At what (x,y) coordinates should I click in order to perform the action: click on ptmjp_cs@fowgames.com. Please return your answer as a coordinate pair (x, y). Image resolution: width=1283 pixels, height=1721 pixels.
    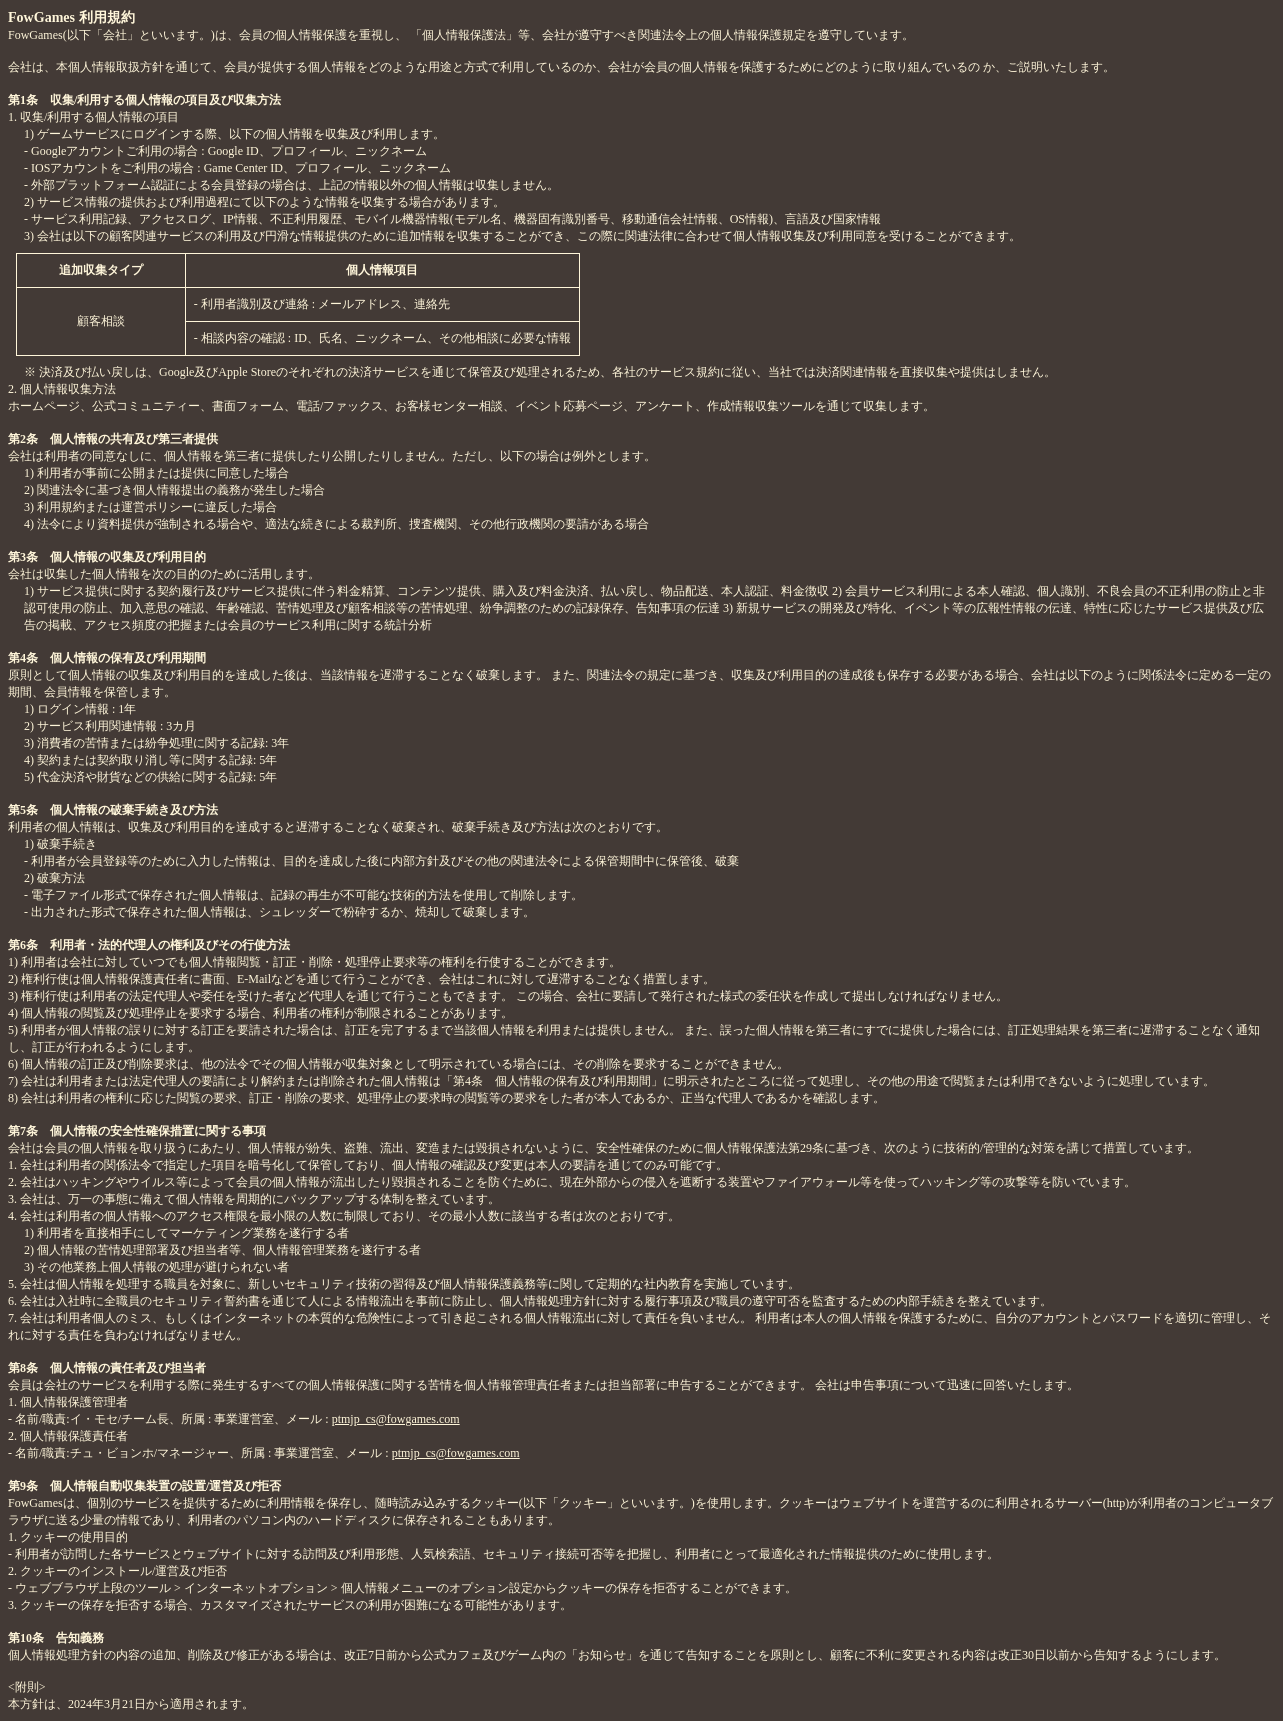
    Looking at the image, I should click on (396, 1419).